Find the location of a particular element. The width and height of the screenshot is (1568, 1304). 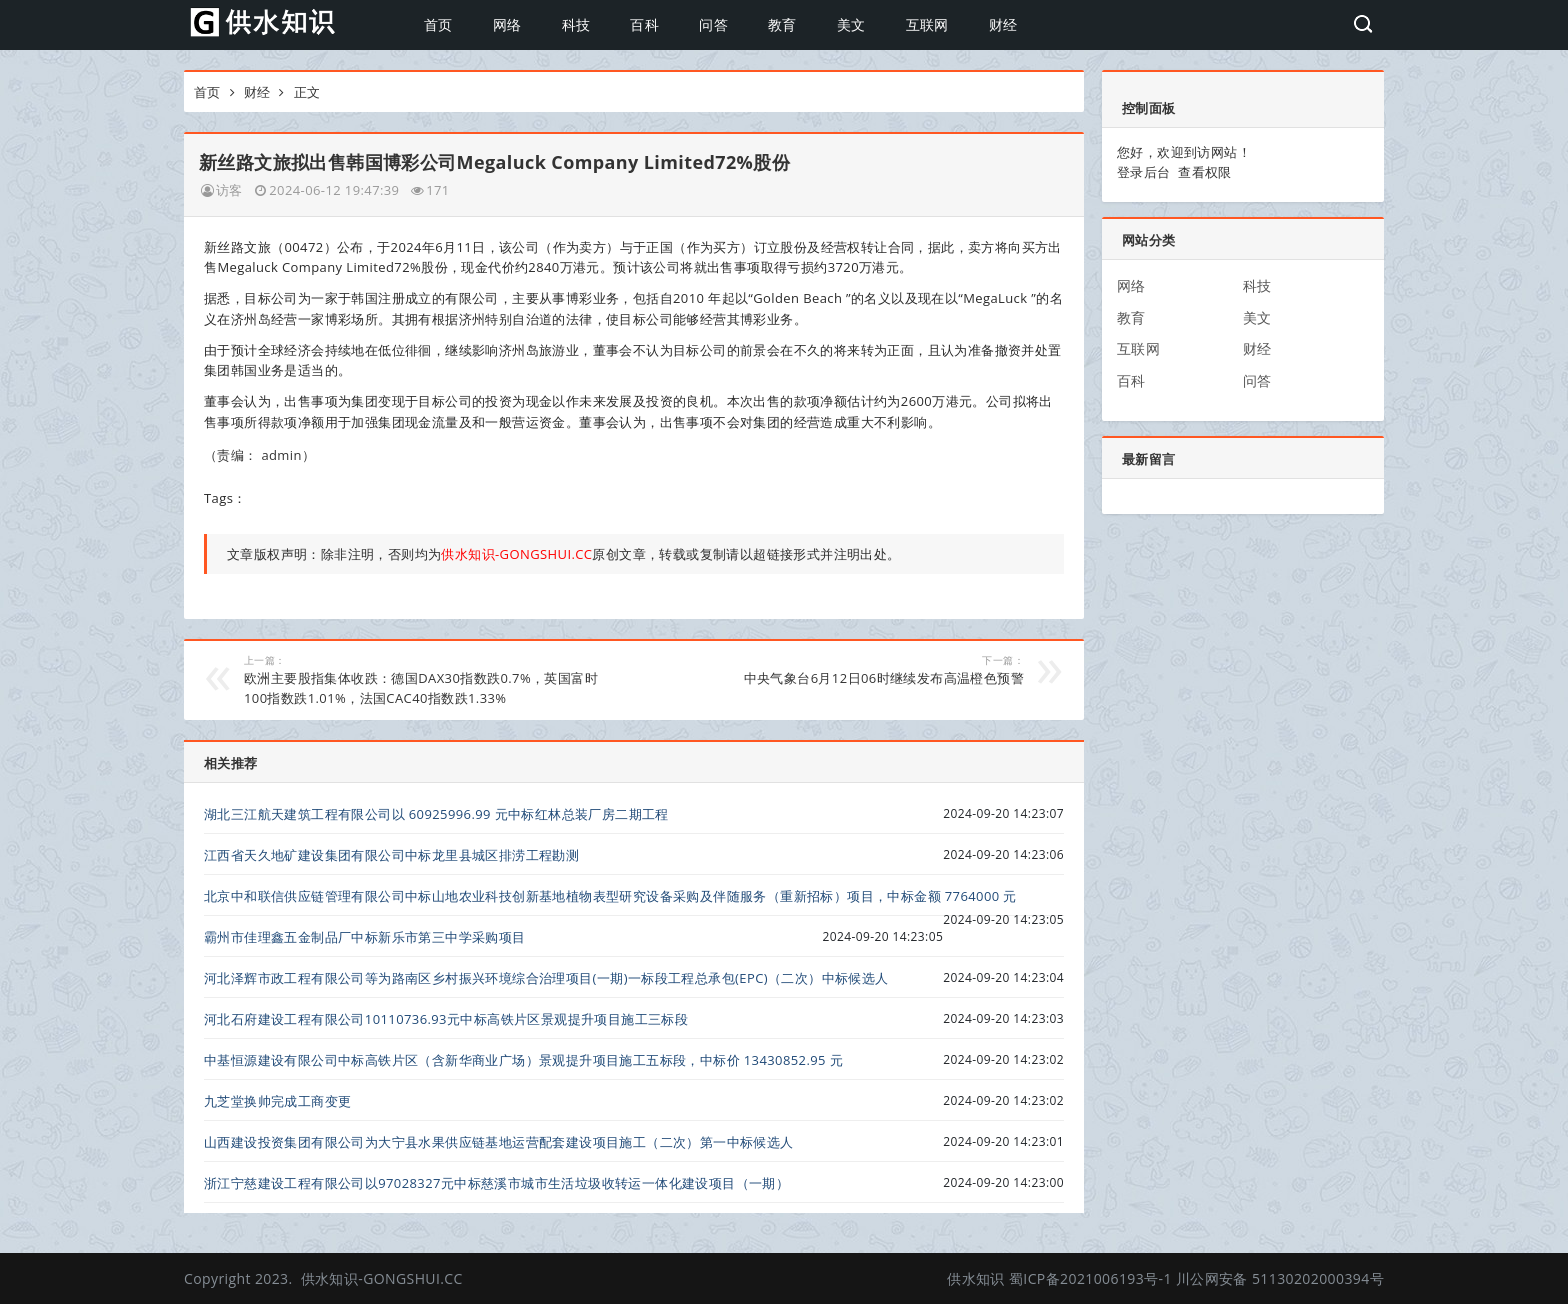

教育 is located at coordinates (782, 24).